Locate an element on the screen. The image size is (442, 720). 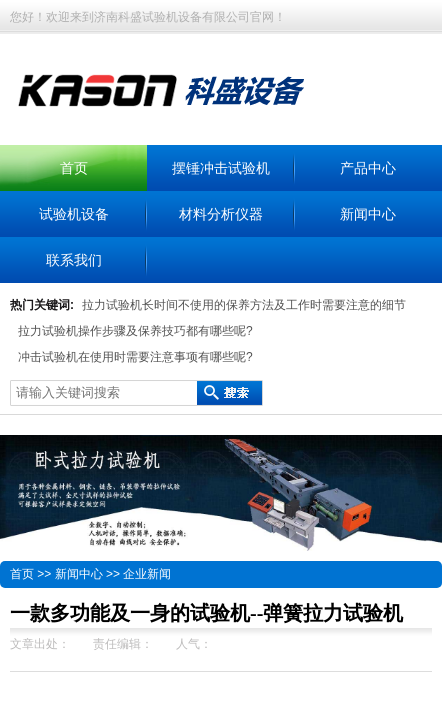
联系我们 is located at coordinates (74, 260).